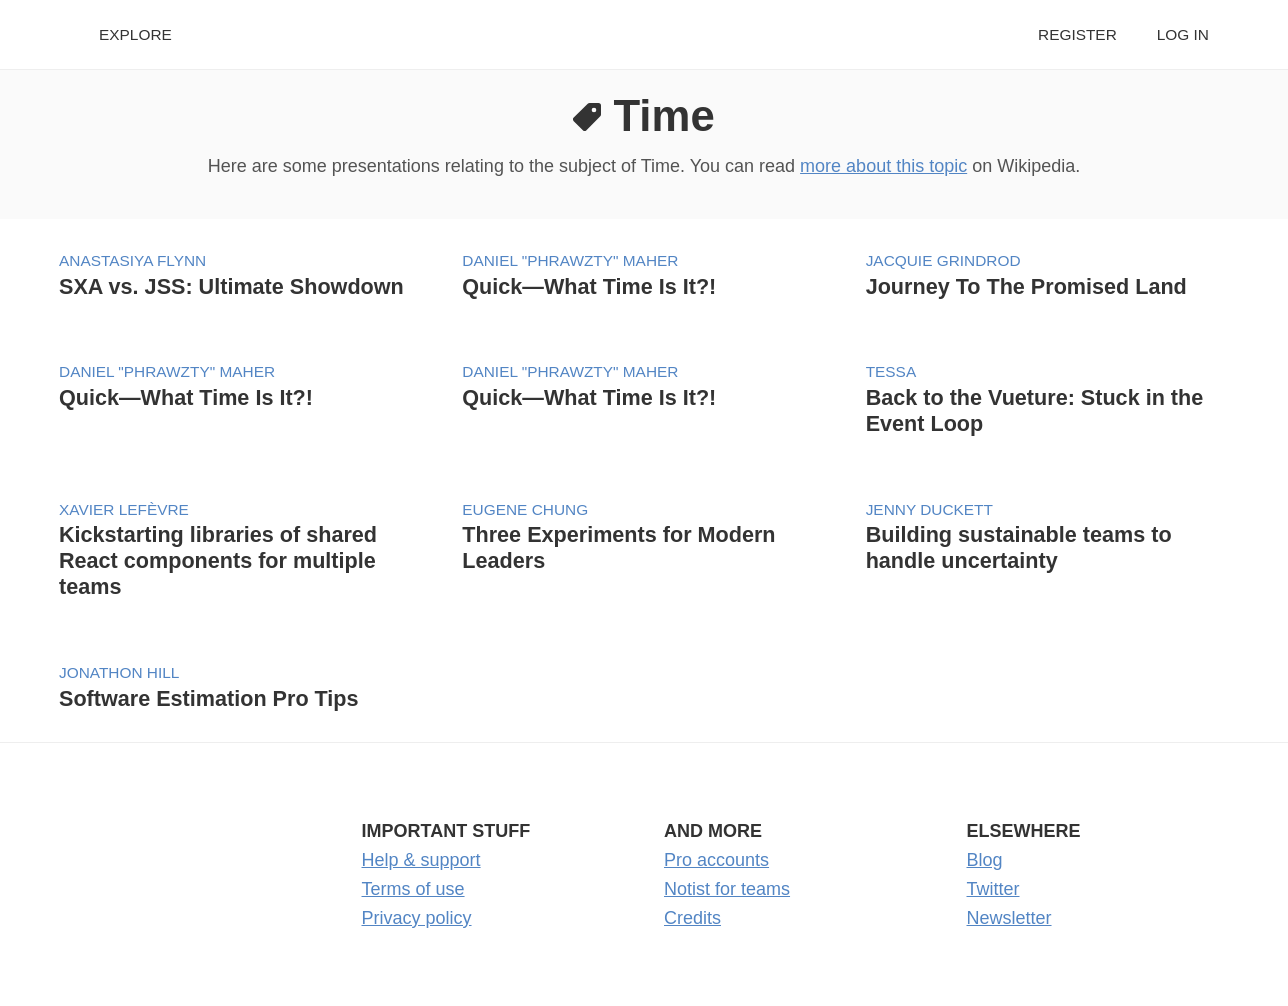 The height and width of the screenshot is (1006, 1288). Describe the element at coordinates (1019, 547) in the screenshot. I see `Building sustainable teams to handle uncertainty` at that location.